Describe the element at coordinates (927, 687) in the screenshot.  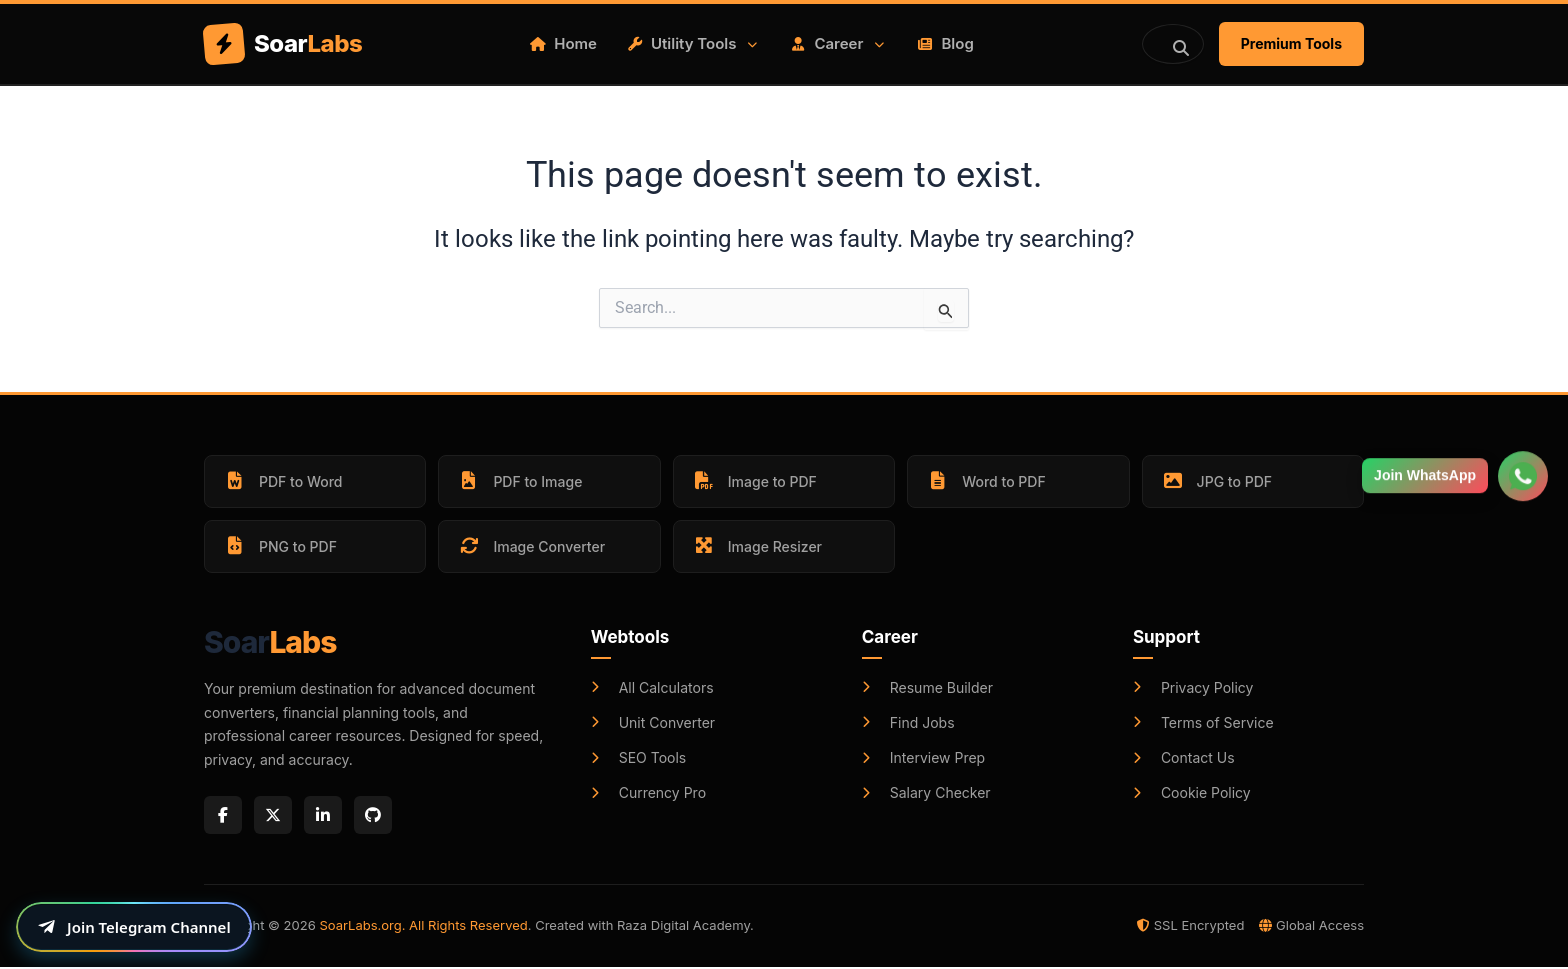
I see `Resume Builder` at that location.